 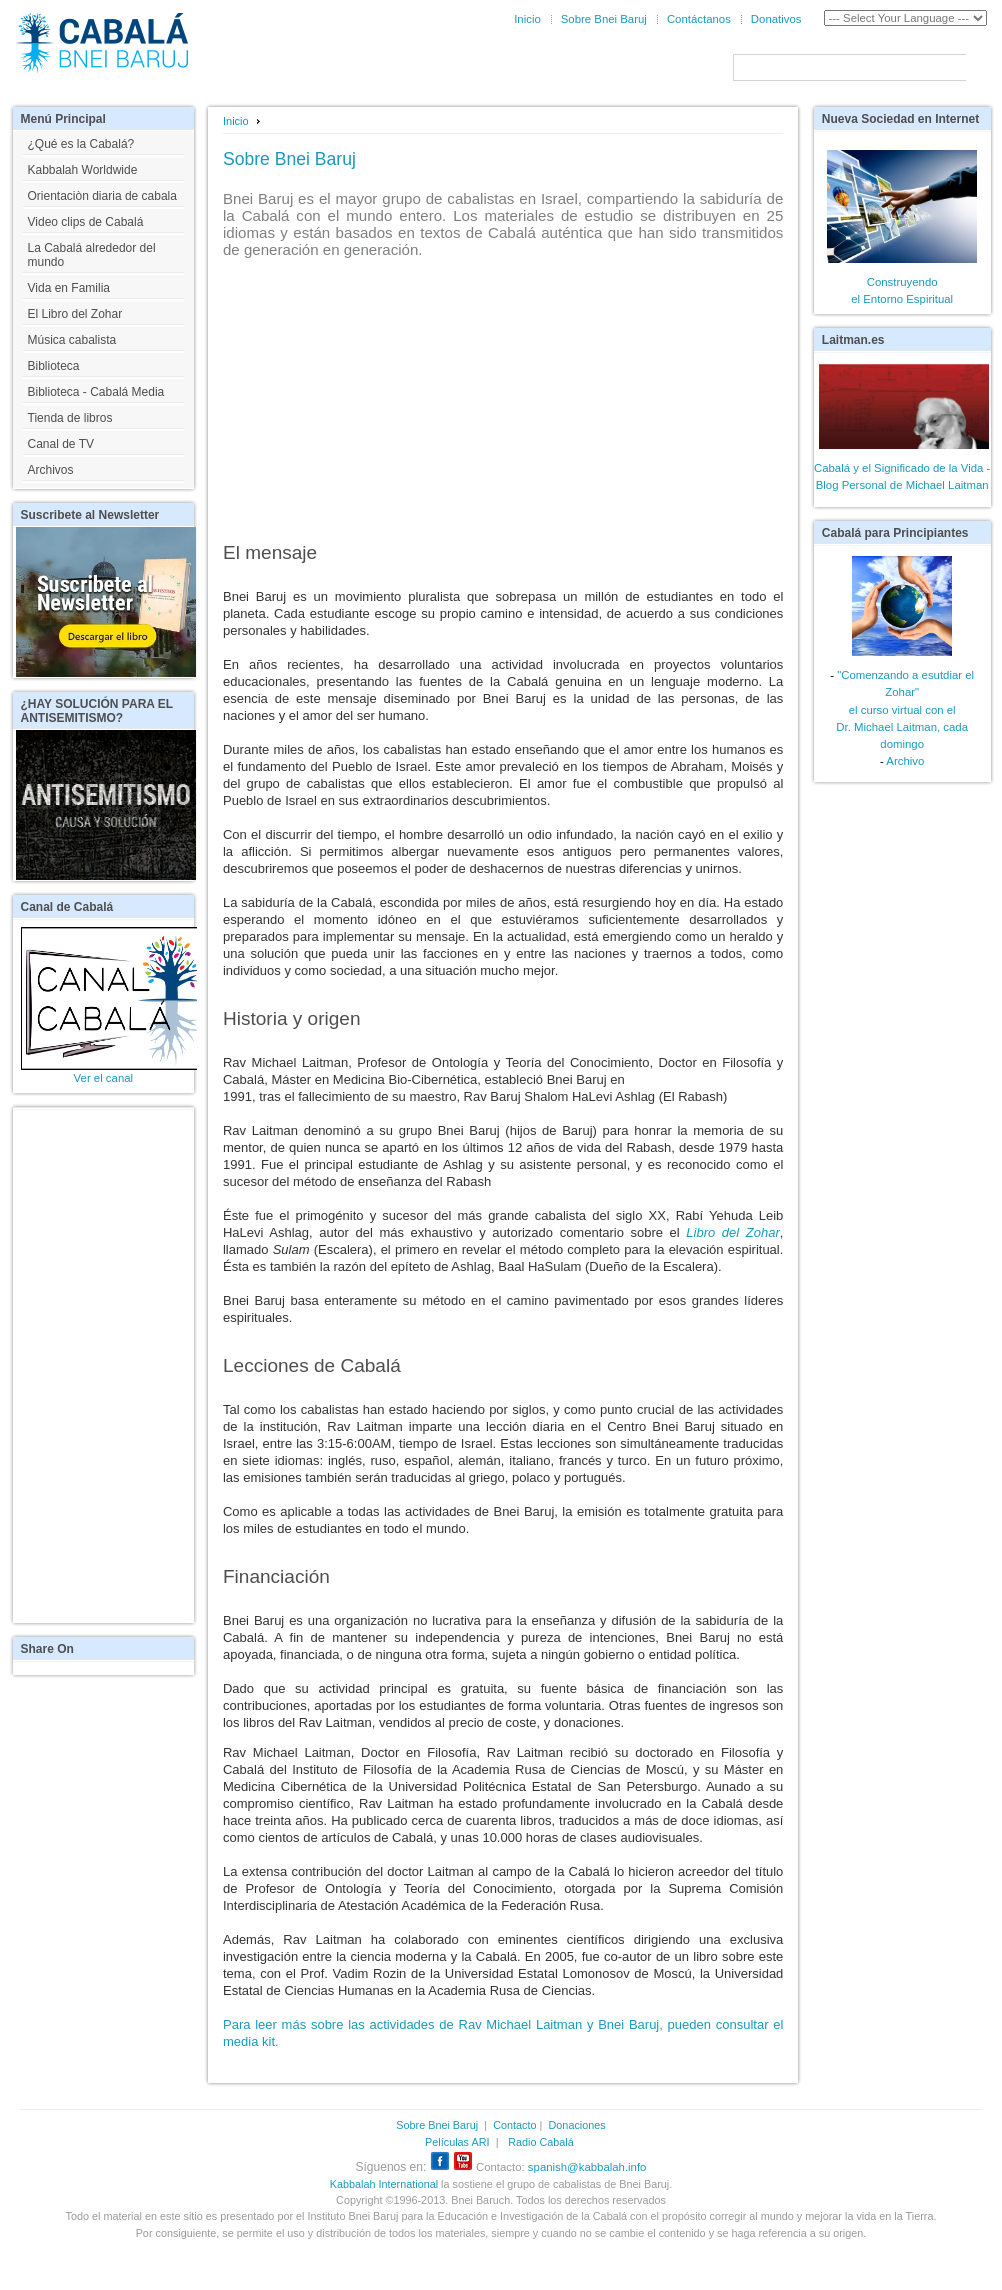 I want to click on spanish@kabbalah.info, so click(x=587, y=2167).